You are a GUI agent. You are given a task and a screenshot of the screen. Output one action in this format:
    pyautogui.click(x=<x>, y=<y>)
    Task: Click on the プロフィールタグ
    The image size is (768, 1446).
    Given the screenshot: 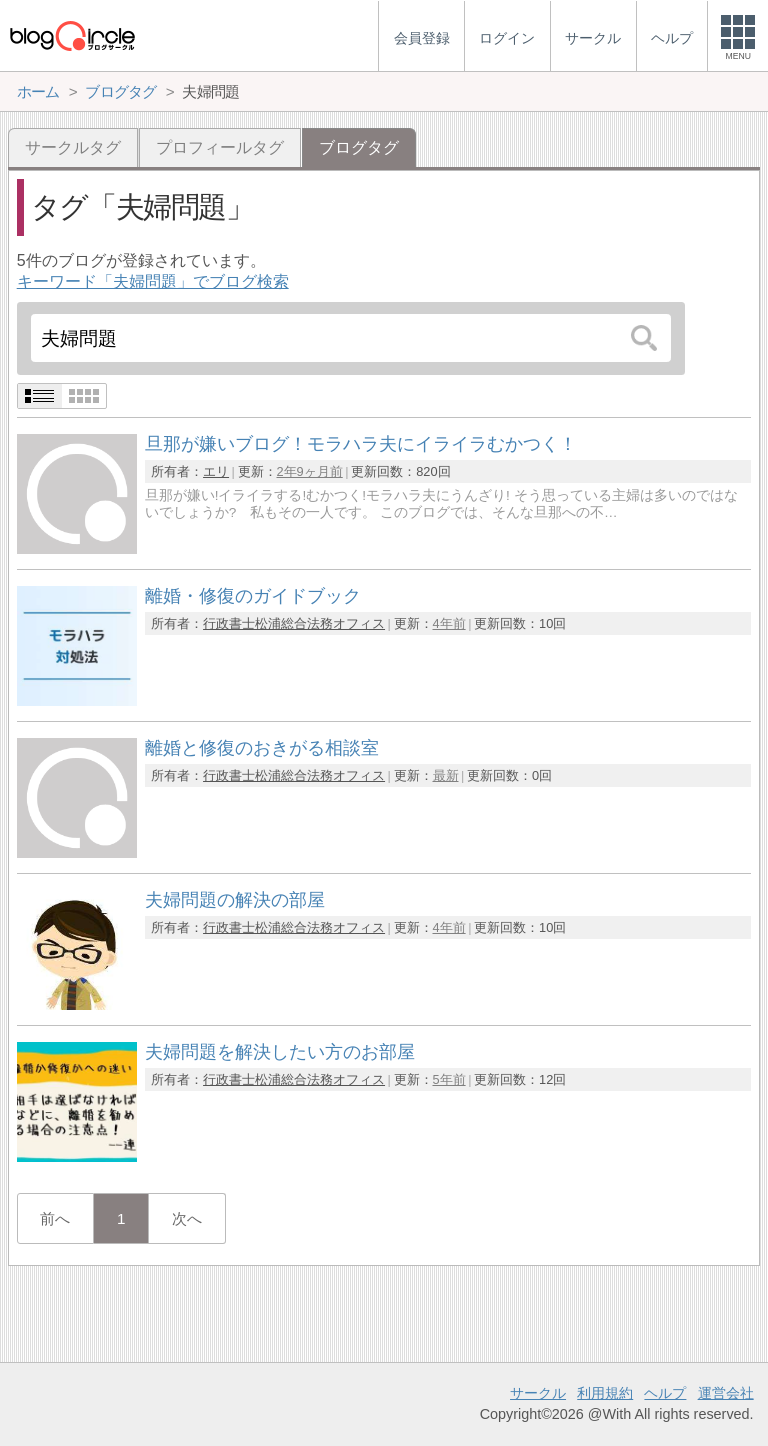 What is the action you would take?
    pyautogui.click(x=220, y=147)
    